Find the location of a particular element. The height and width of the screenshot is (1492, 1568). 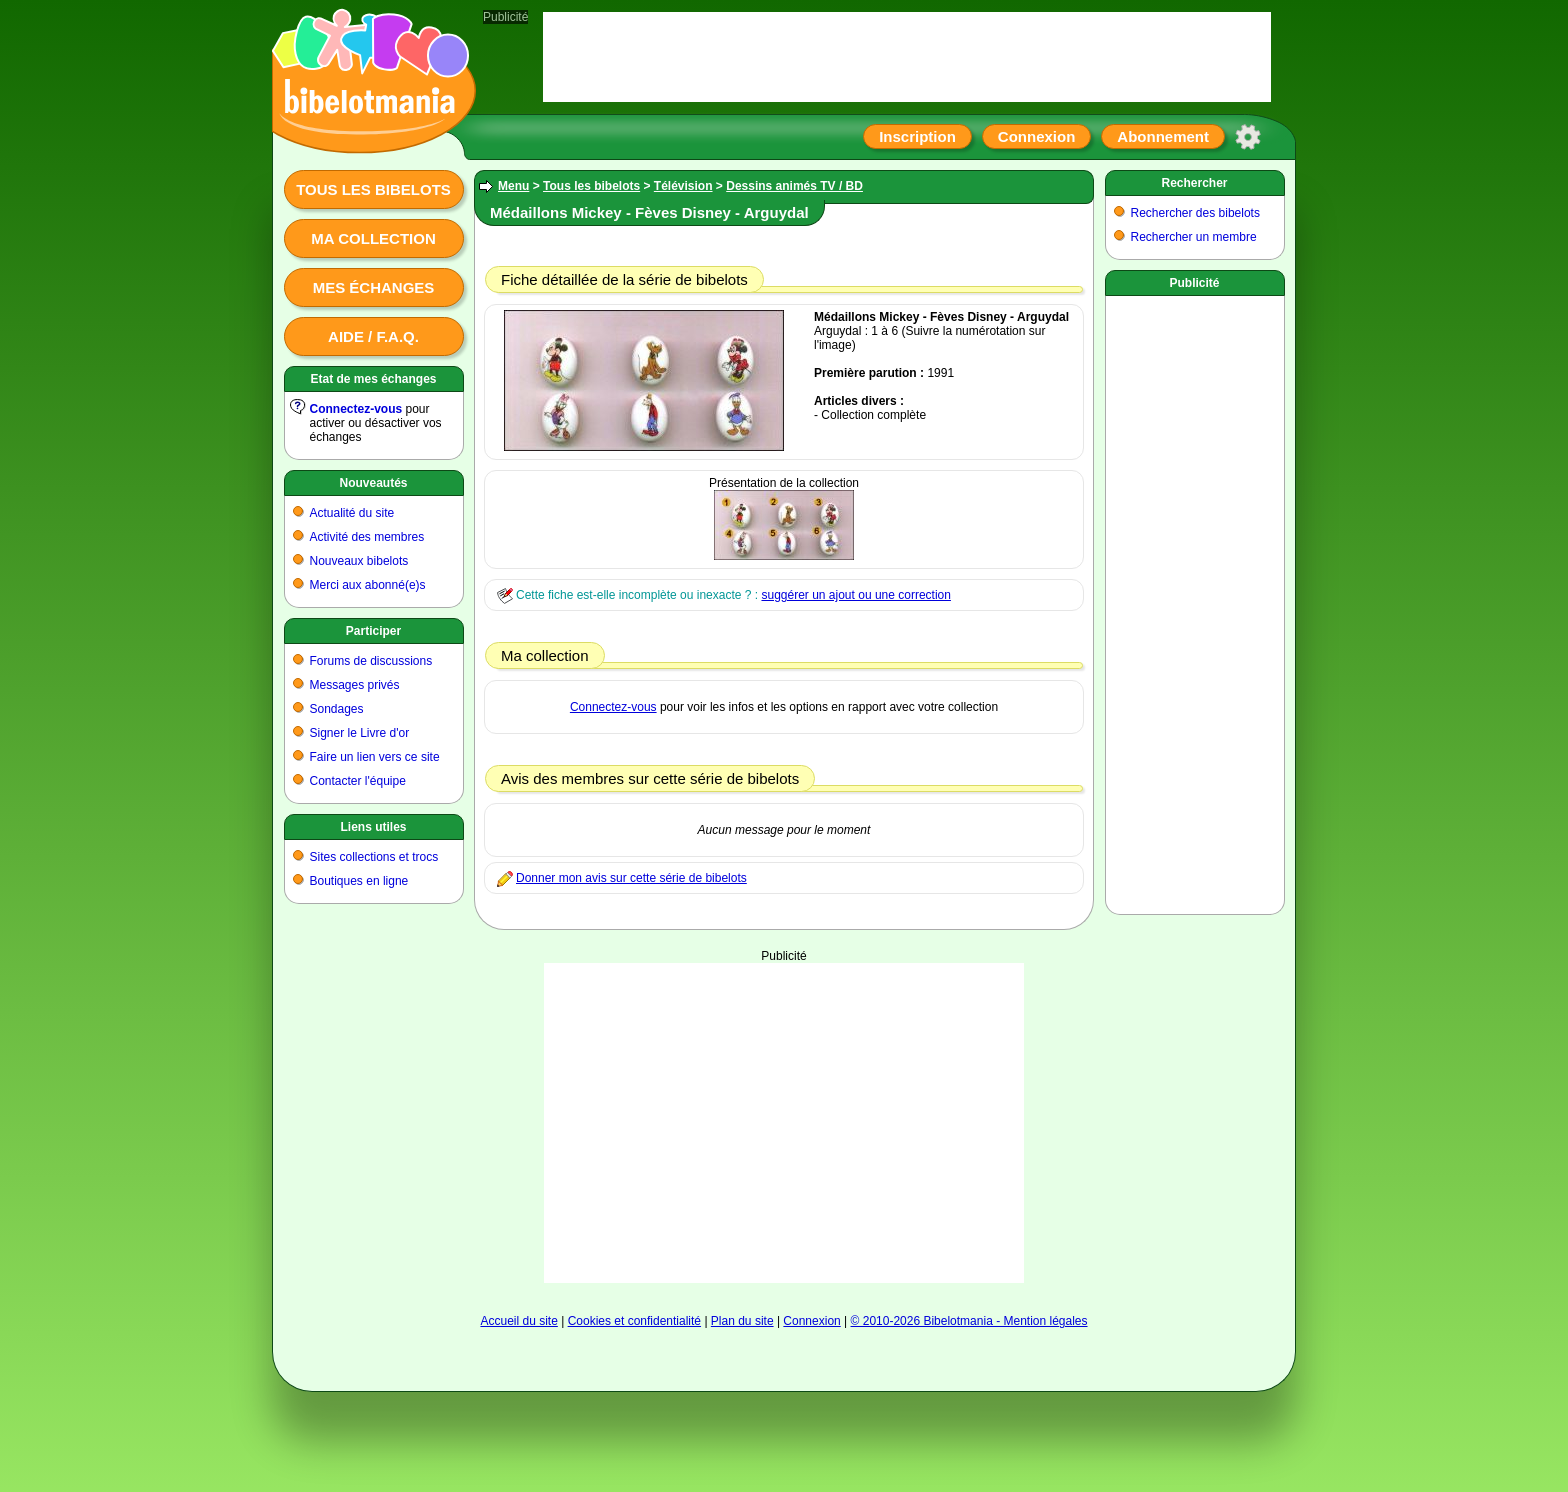

Activité des membres is located at coordinates (367, 537).